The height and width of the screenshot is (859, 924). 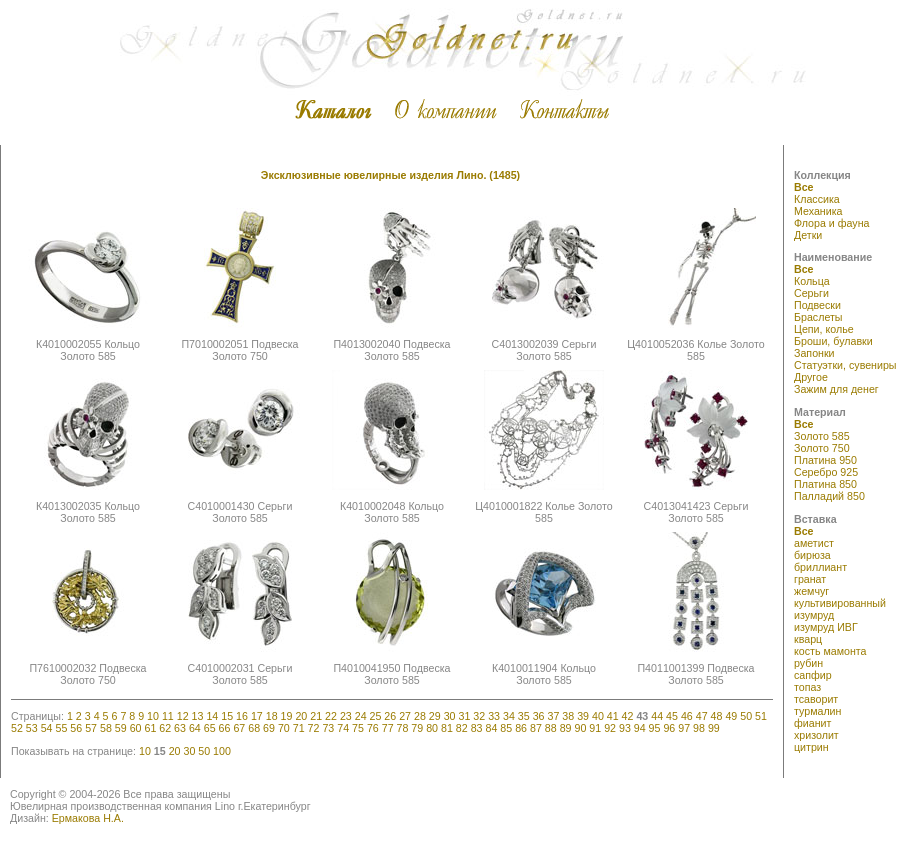 What do you see at coordinates (272, 716) in the screenshot?
I see `18` at bounding box center [272, 716].